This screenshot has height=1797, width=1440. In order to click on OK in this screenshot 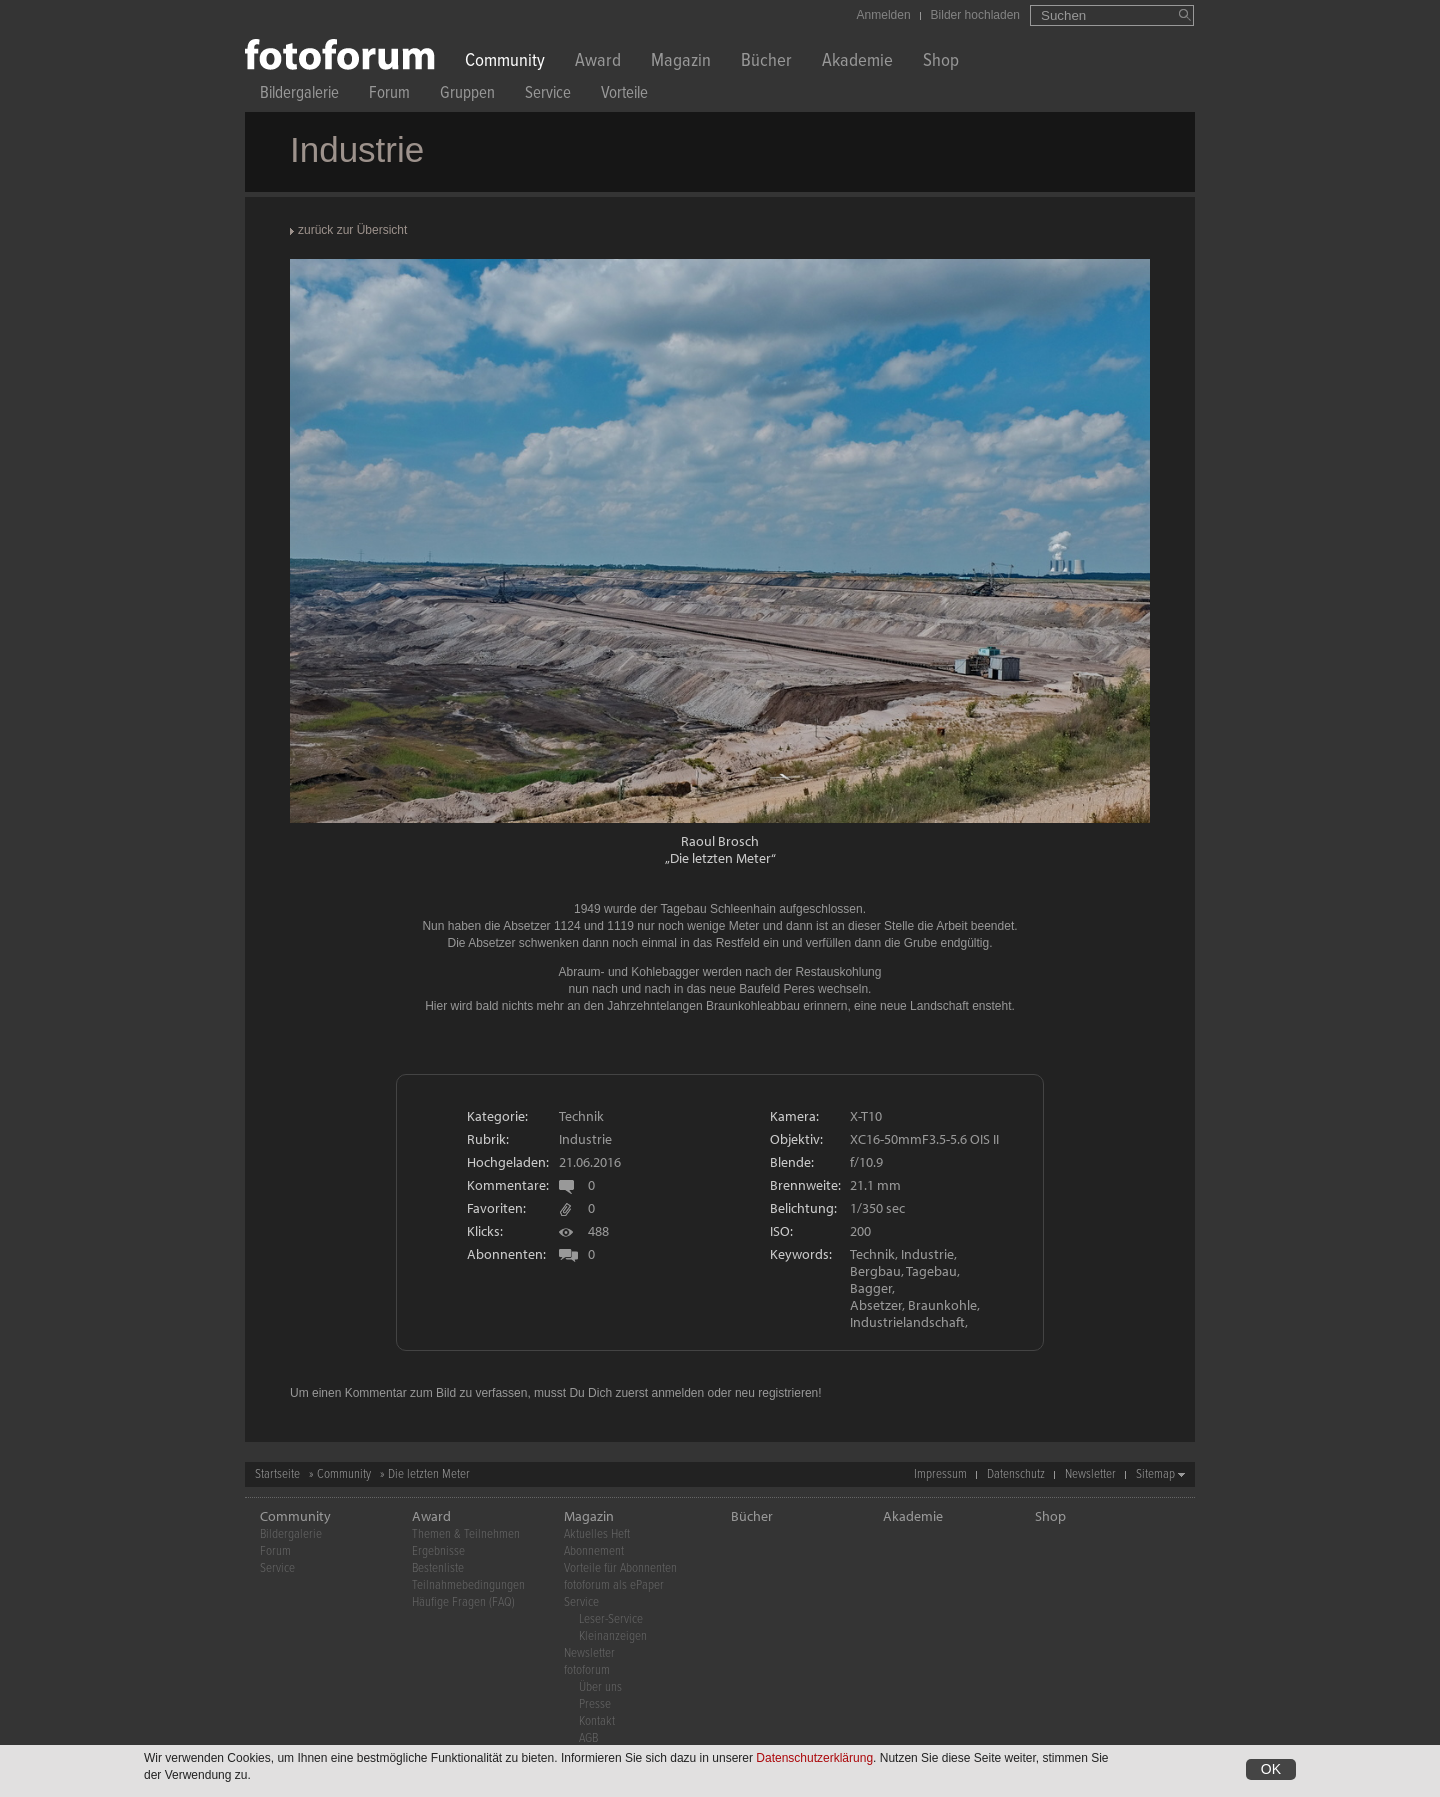, I will do `click(1271, 1769)`.